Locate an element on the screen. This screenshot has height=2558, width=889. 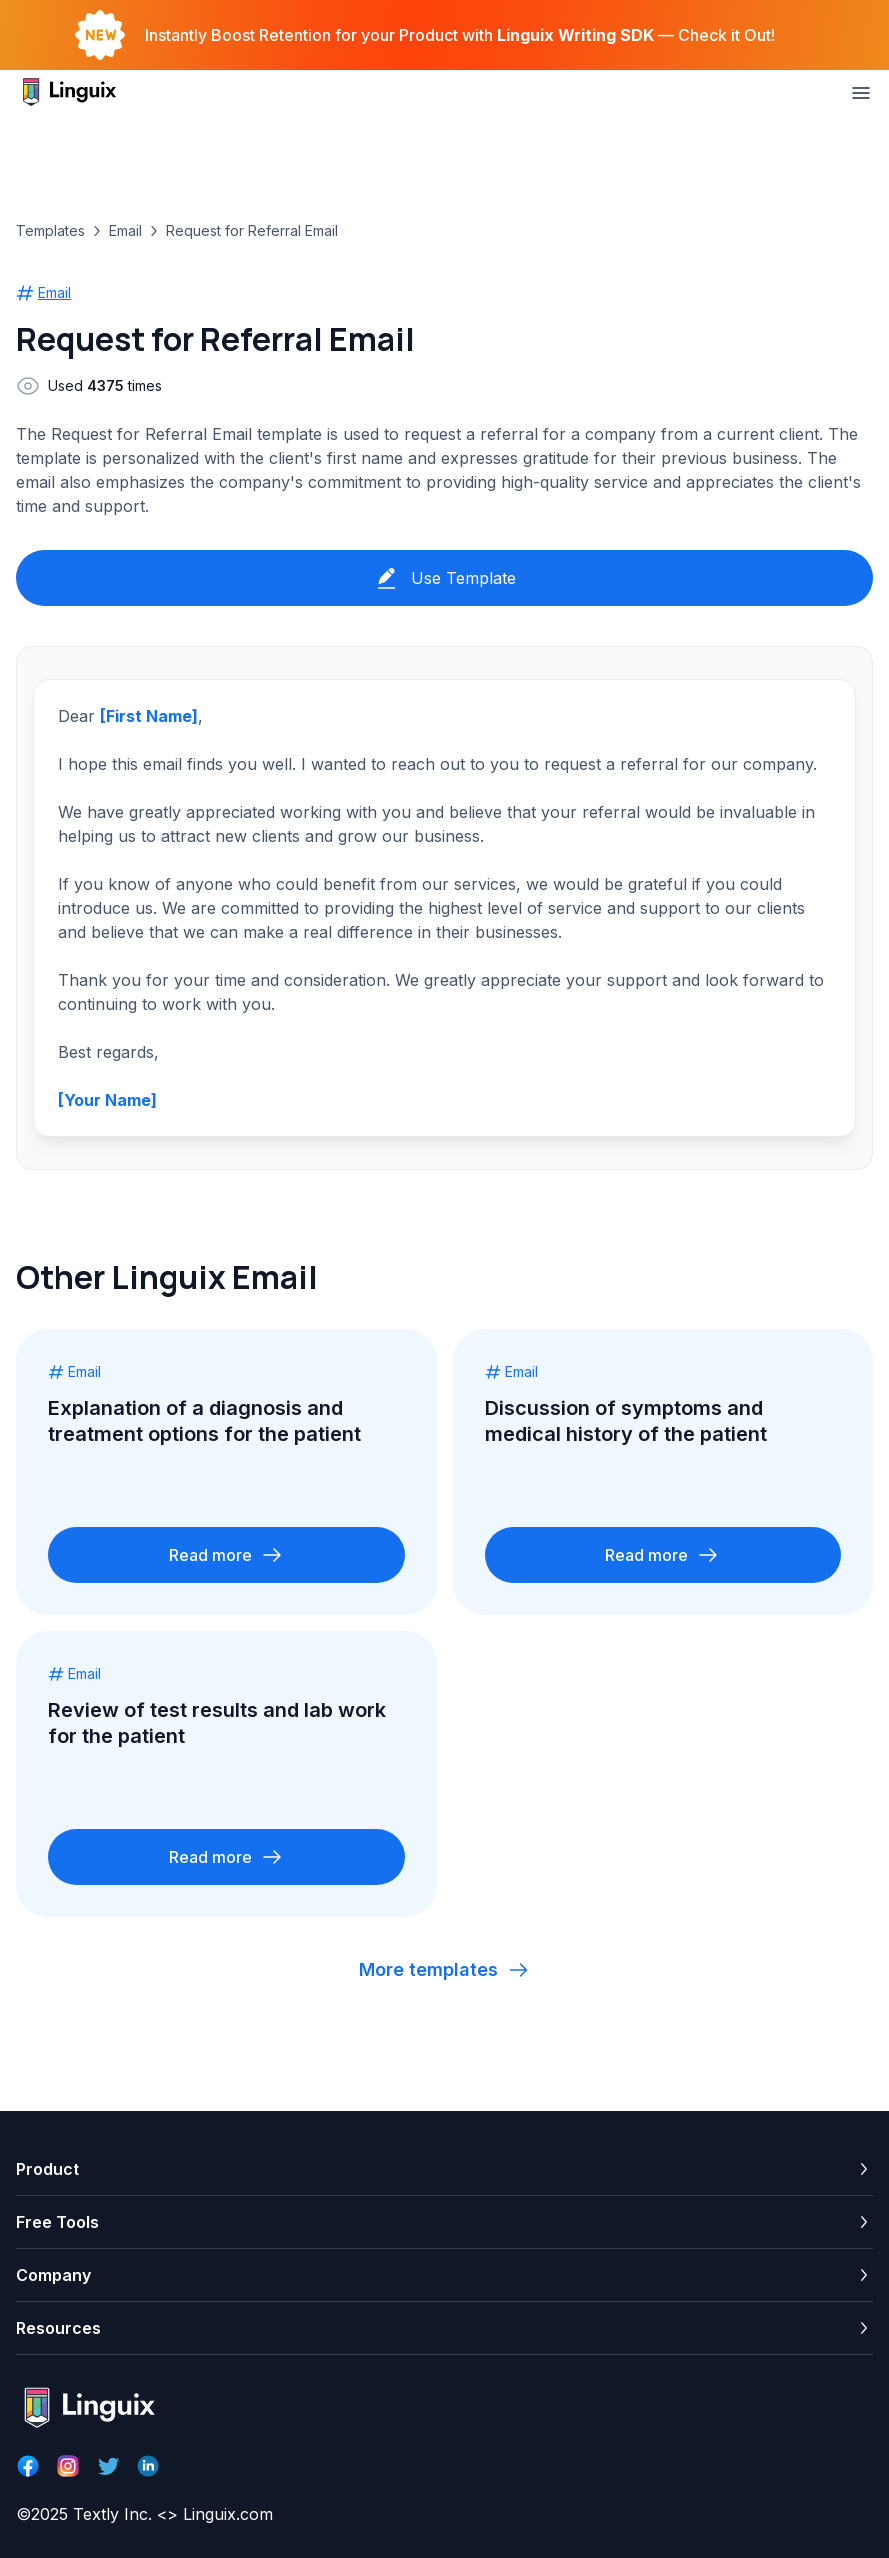
Resources is located at coordinates (58, 2328).